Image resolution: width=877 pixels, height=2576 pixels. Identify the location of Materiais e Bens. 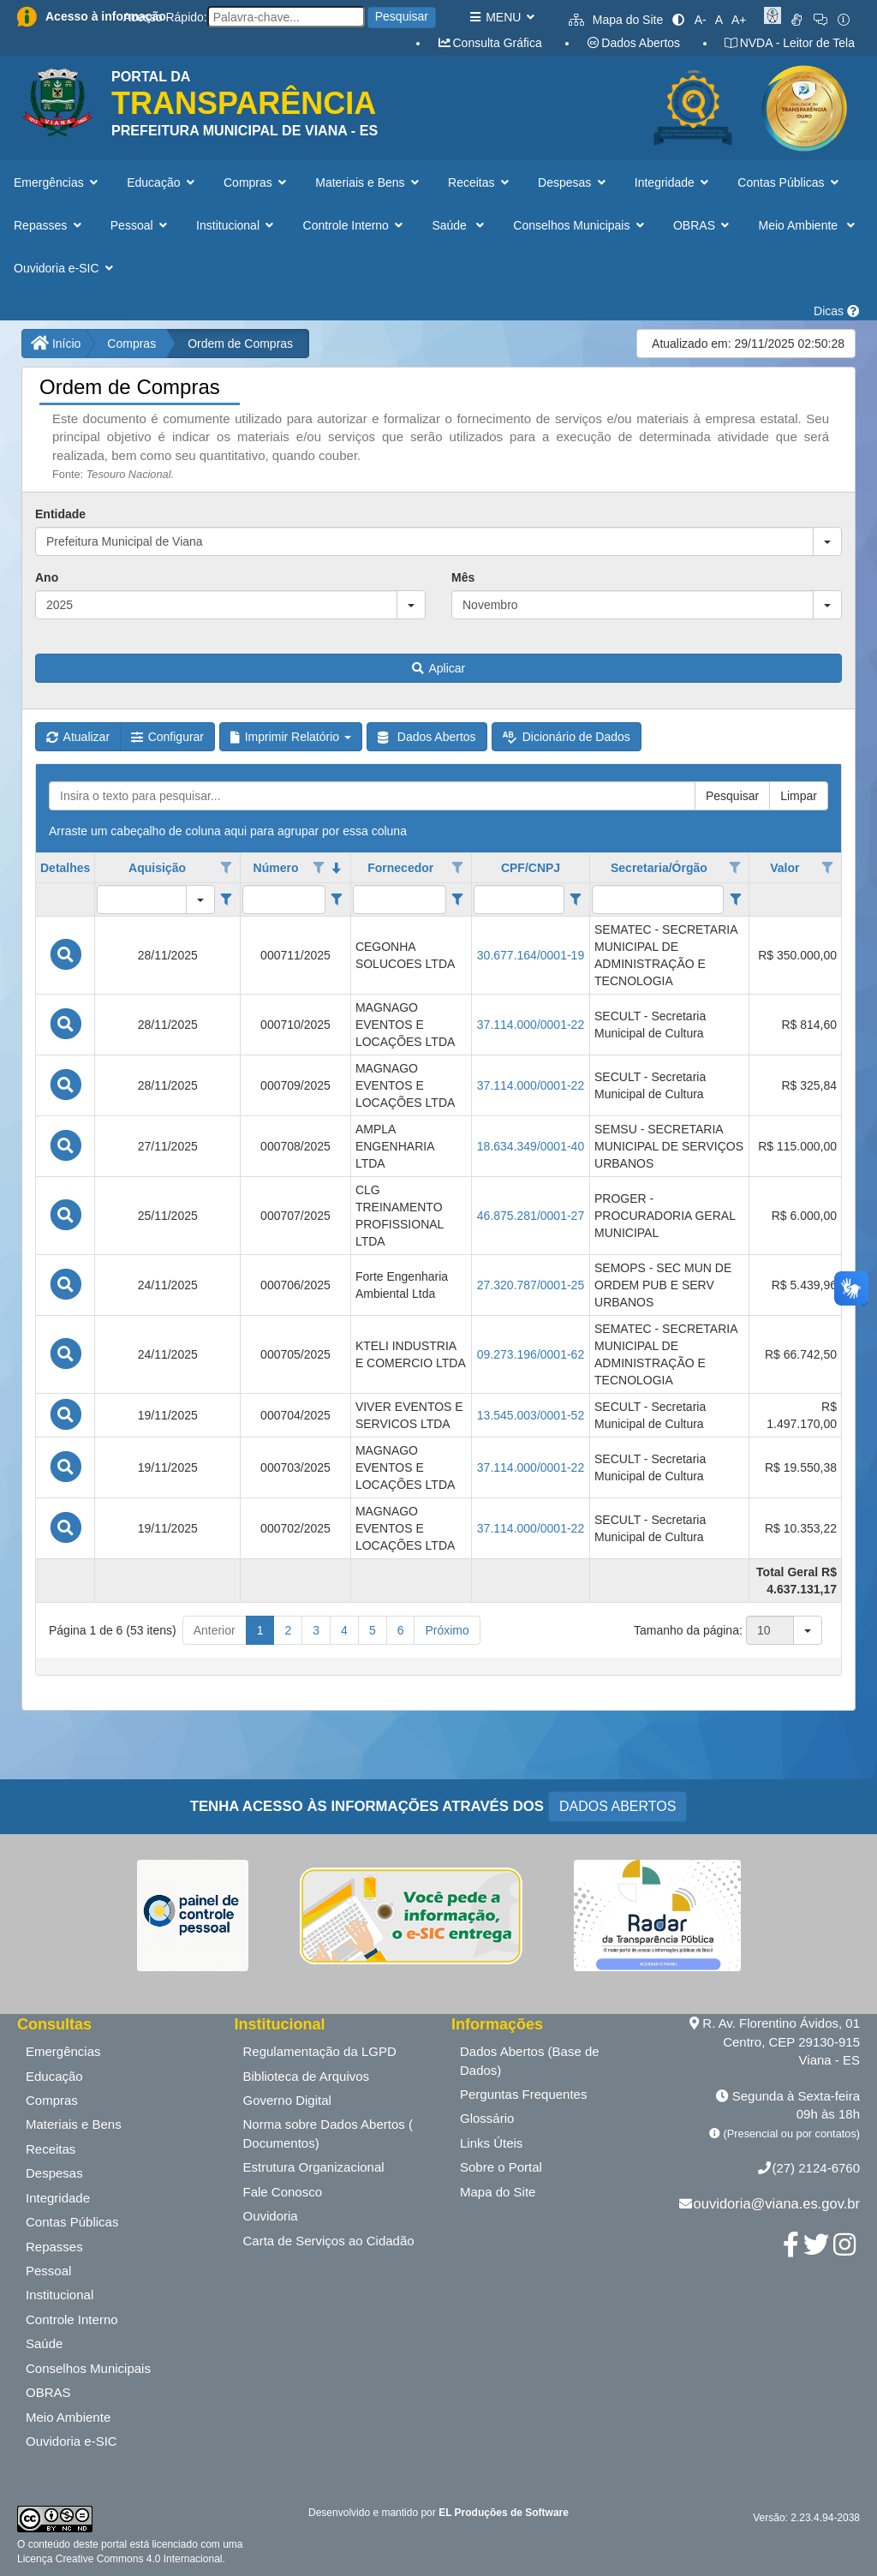
(74, 2124).